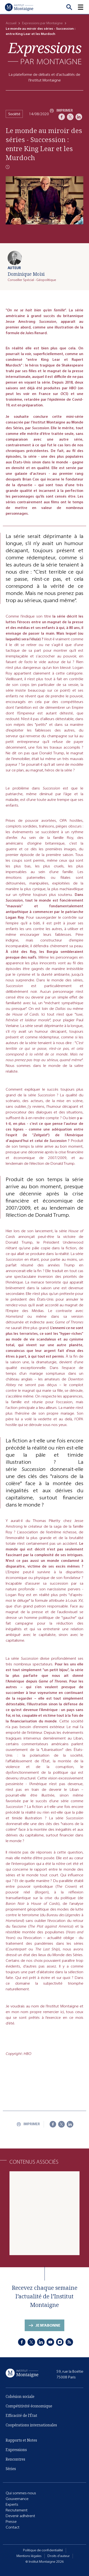  I want to click on Rapports et Notes, so click(21, 2440).